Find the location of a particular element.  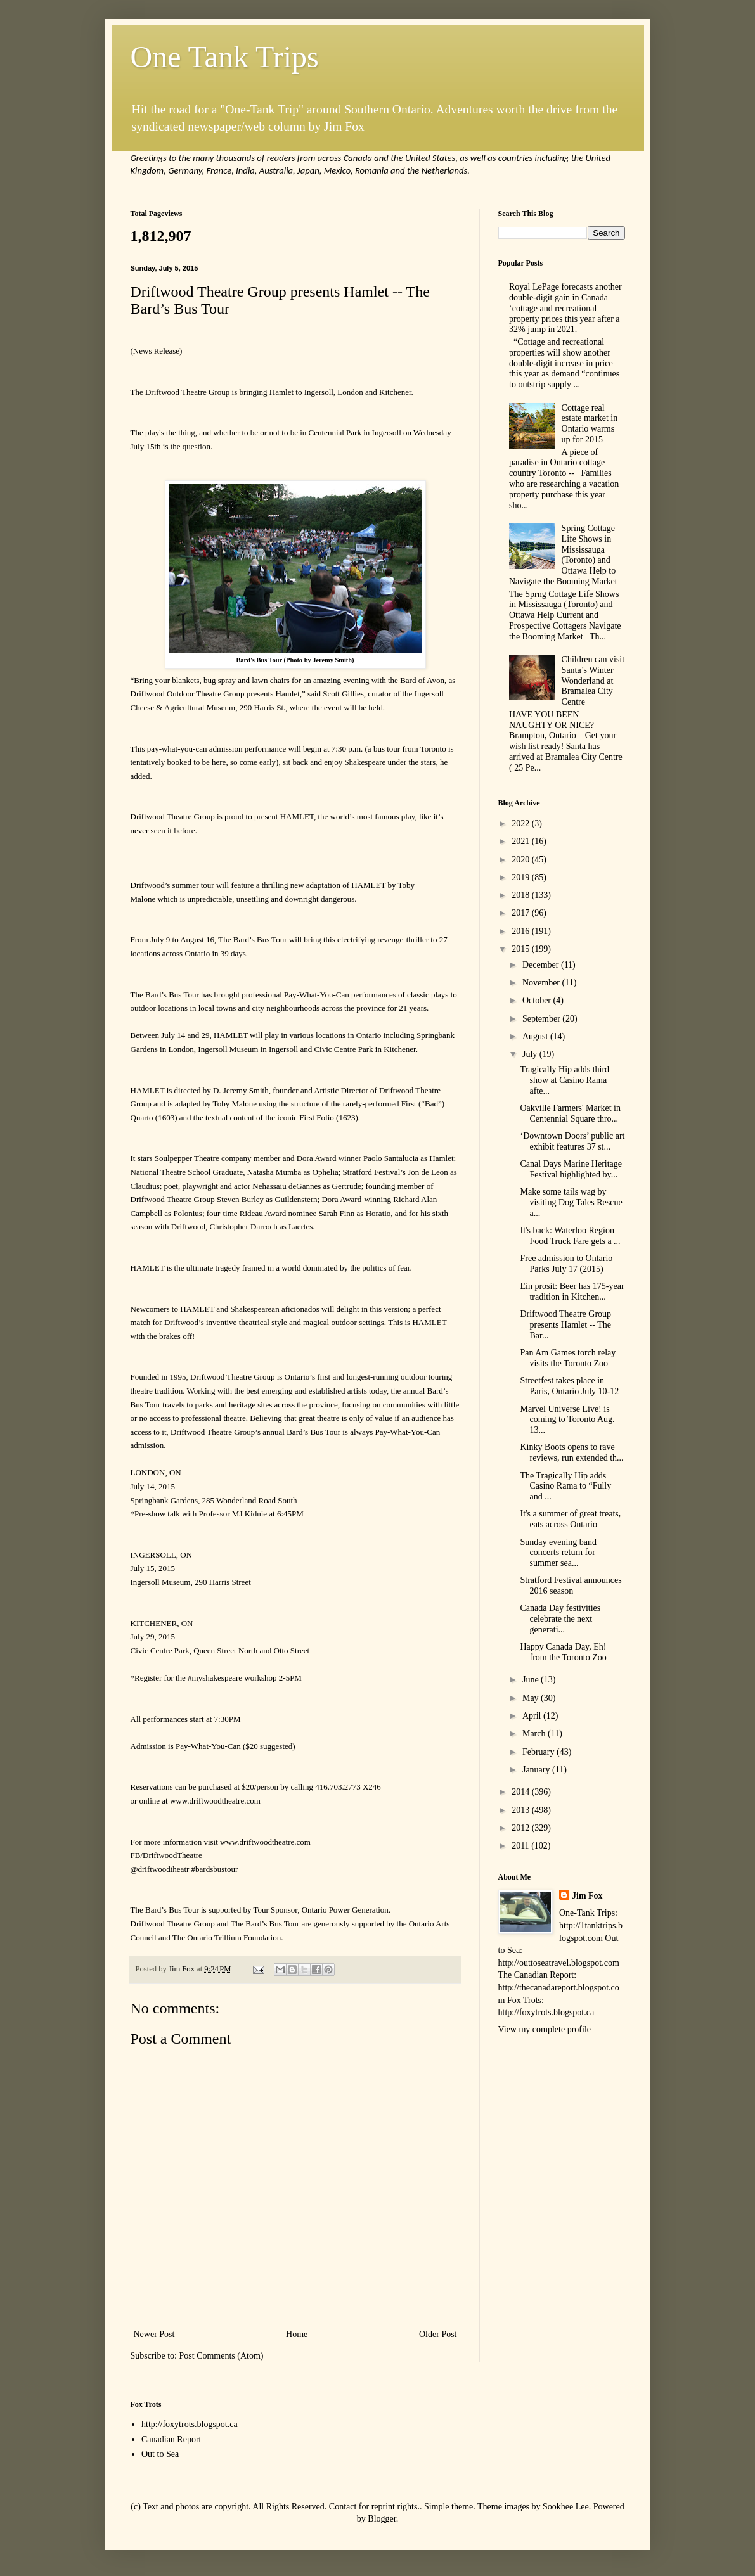

Children can visit Santa’s Winter Wonderland at Bramalea City Centre is located at coordinates (593, 681).